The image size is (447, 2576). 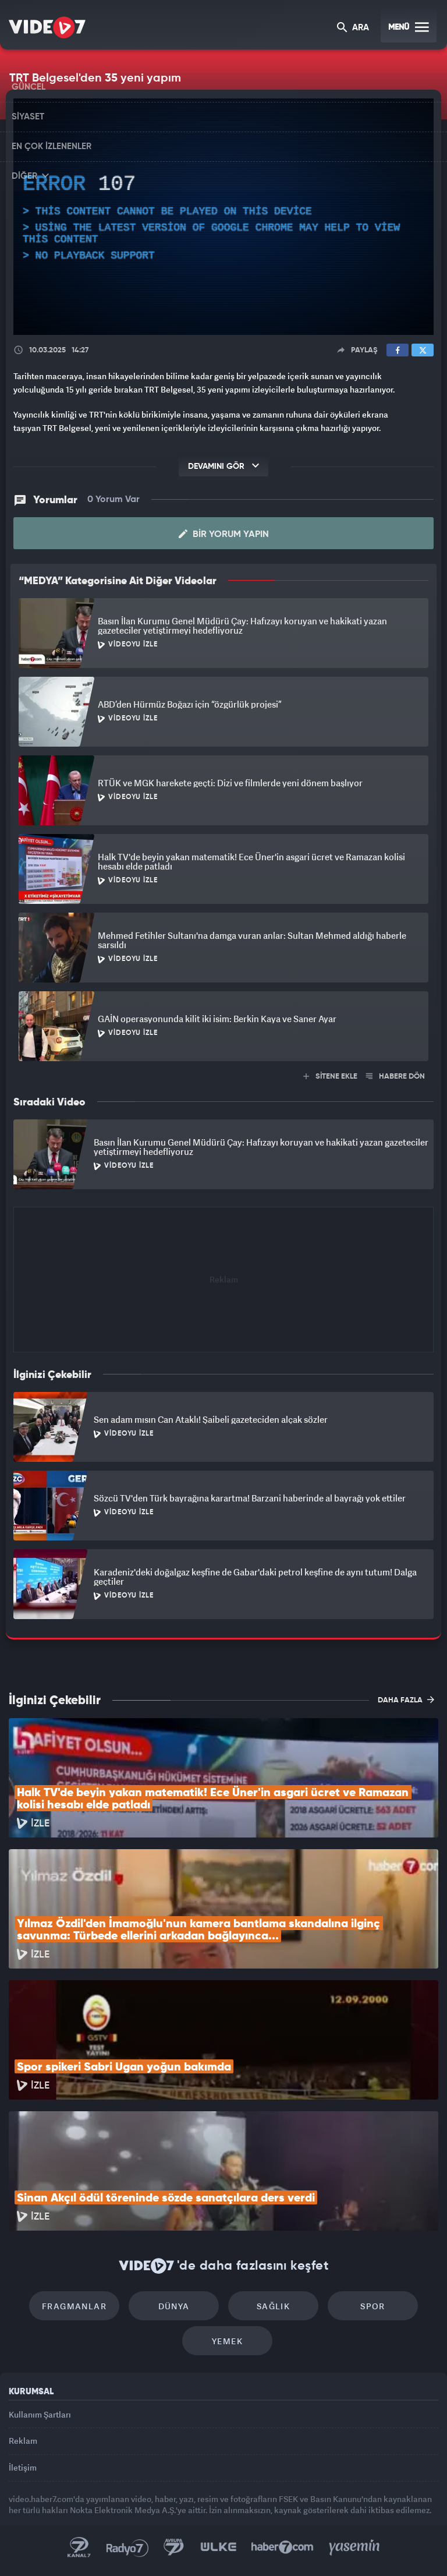 I want to click on Bir Yorum Yapın, so click(x=224, y=534).